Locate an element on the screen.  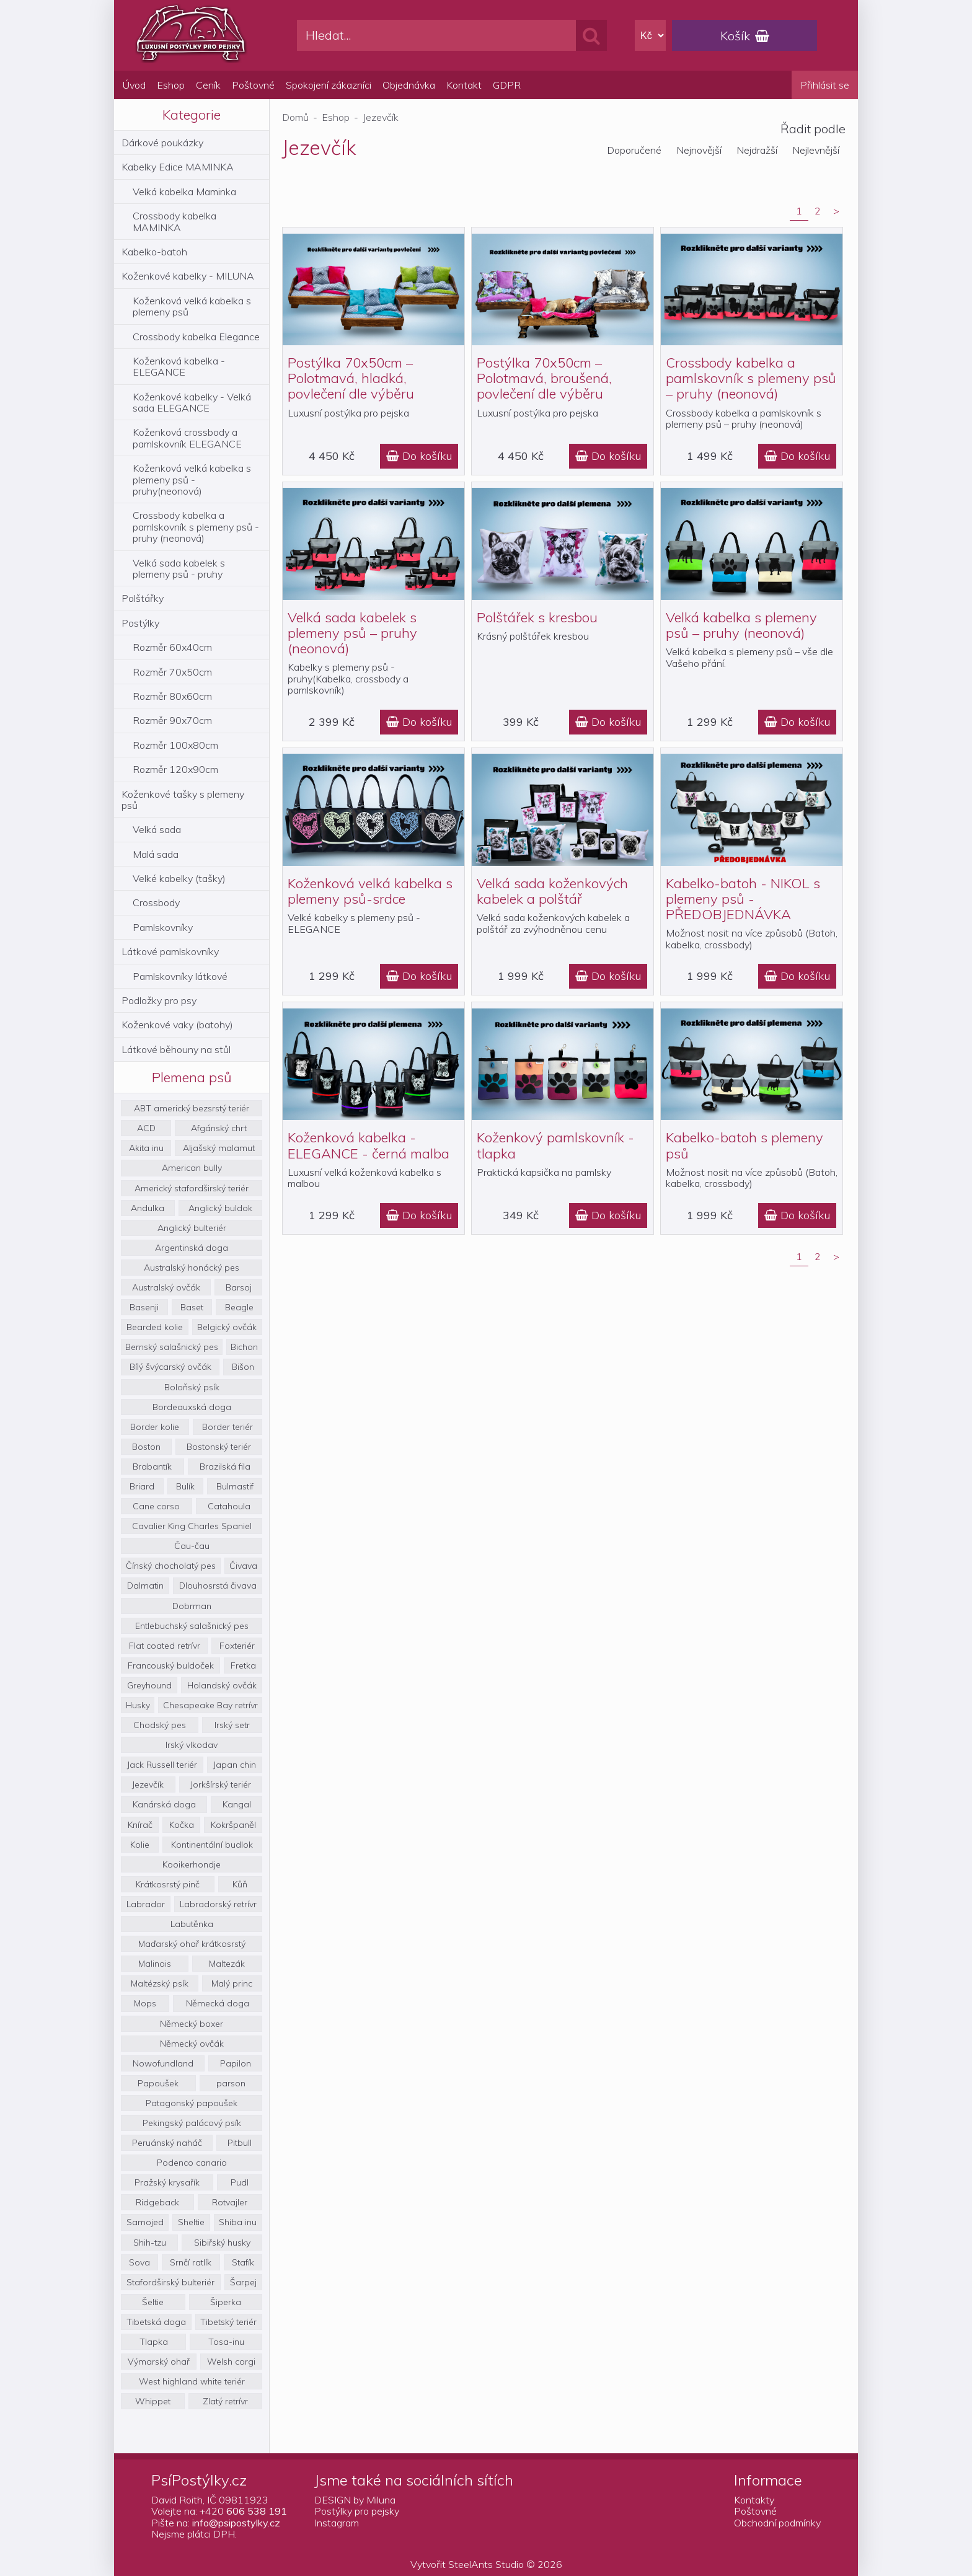
Polštářky is located at coordinates (143, 598).